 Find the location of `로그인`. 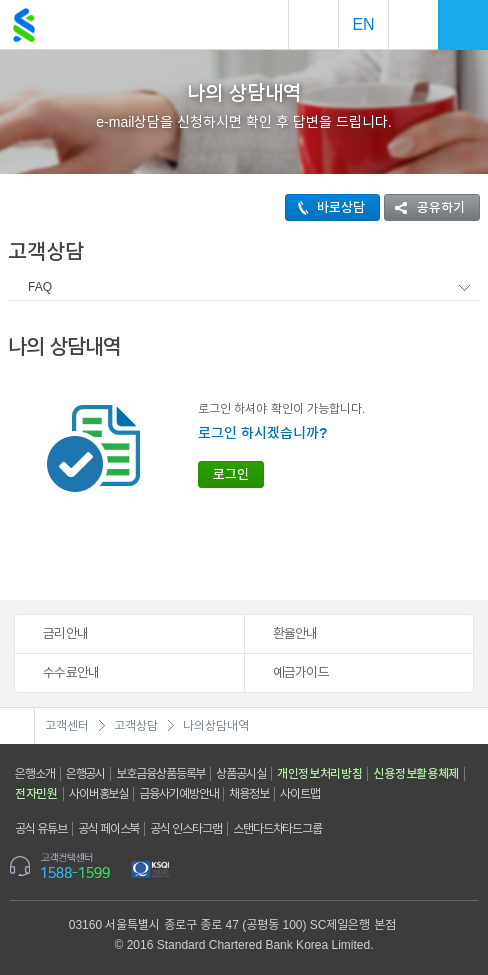

로그인 is located at coordinates (231, 474).